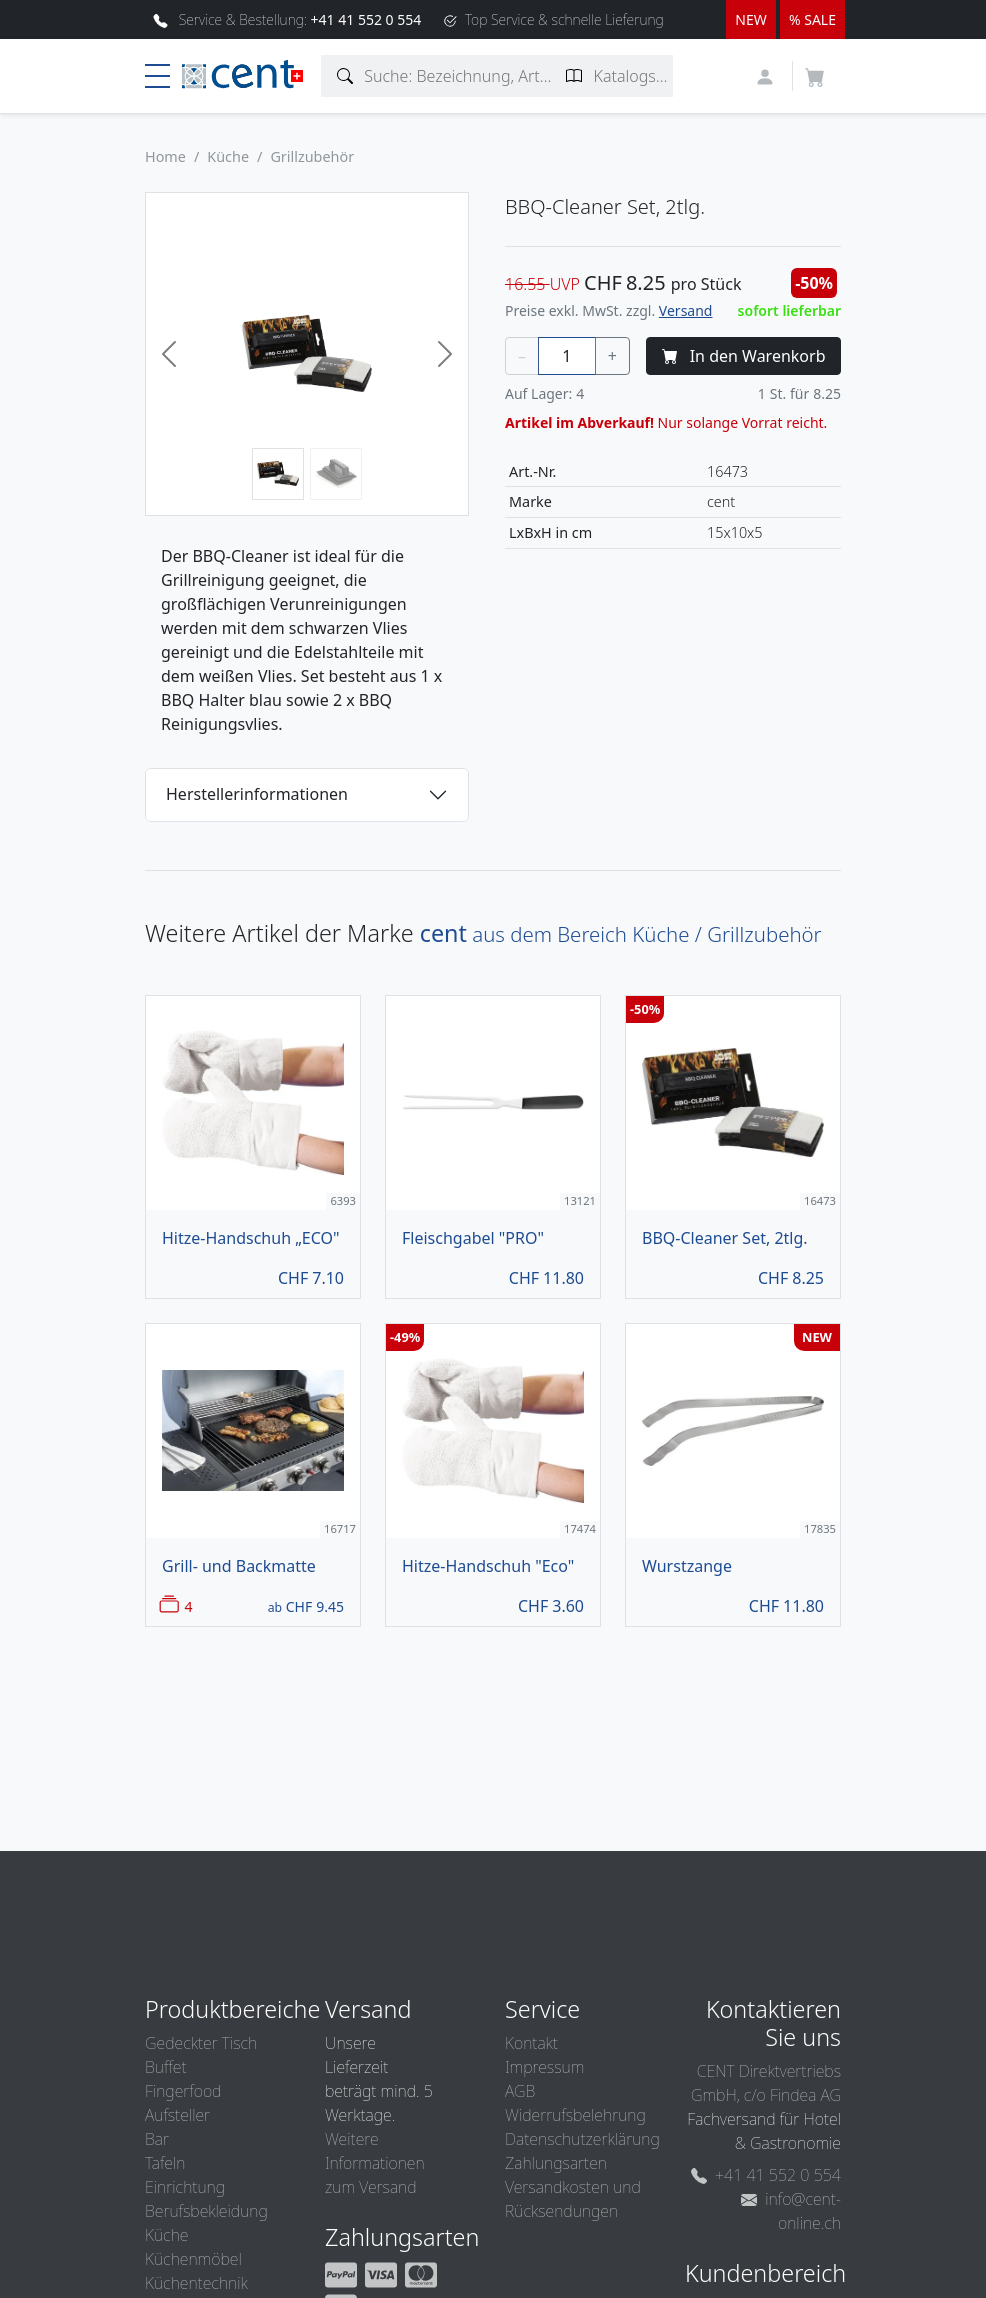 Image resolution: width=986 pixels, height=2298 pixels. Describe the element at coordinates (228, 156) in the screenshot. I see `Küche` at that location.